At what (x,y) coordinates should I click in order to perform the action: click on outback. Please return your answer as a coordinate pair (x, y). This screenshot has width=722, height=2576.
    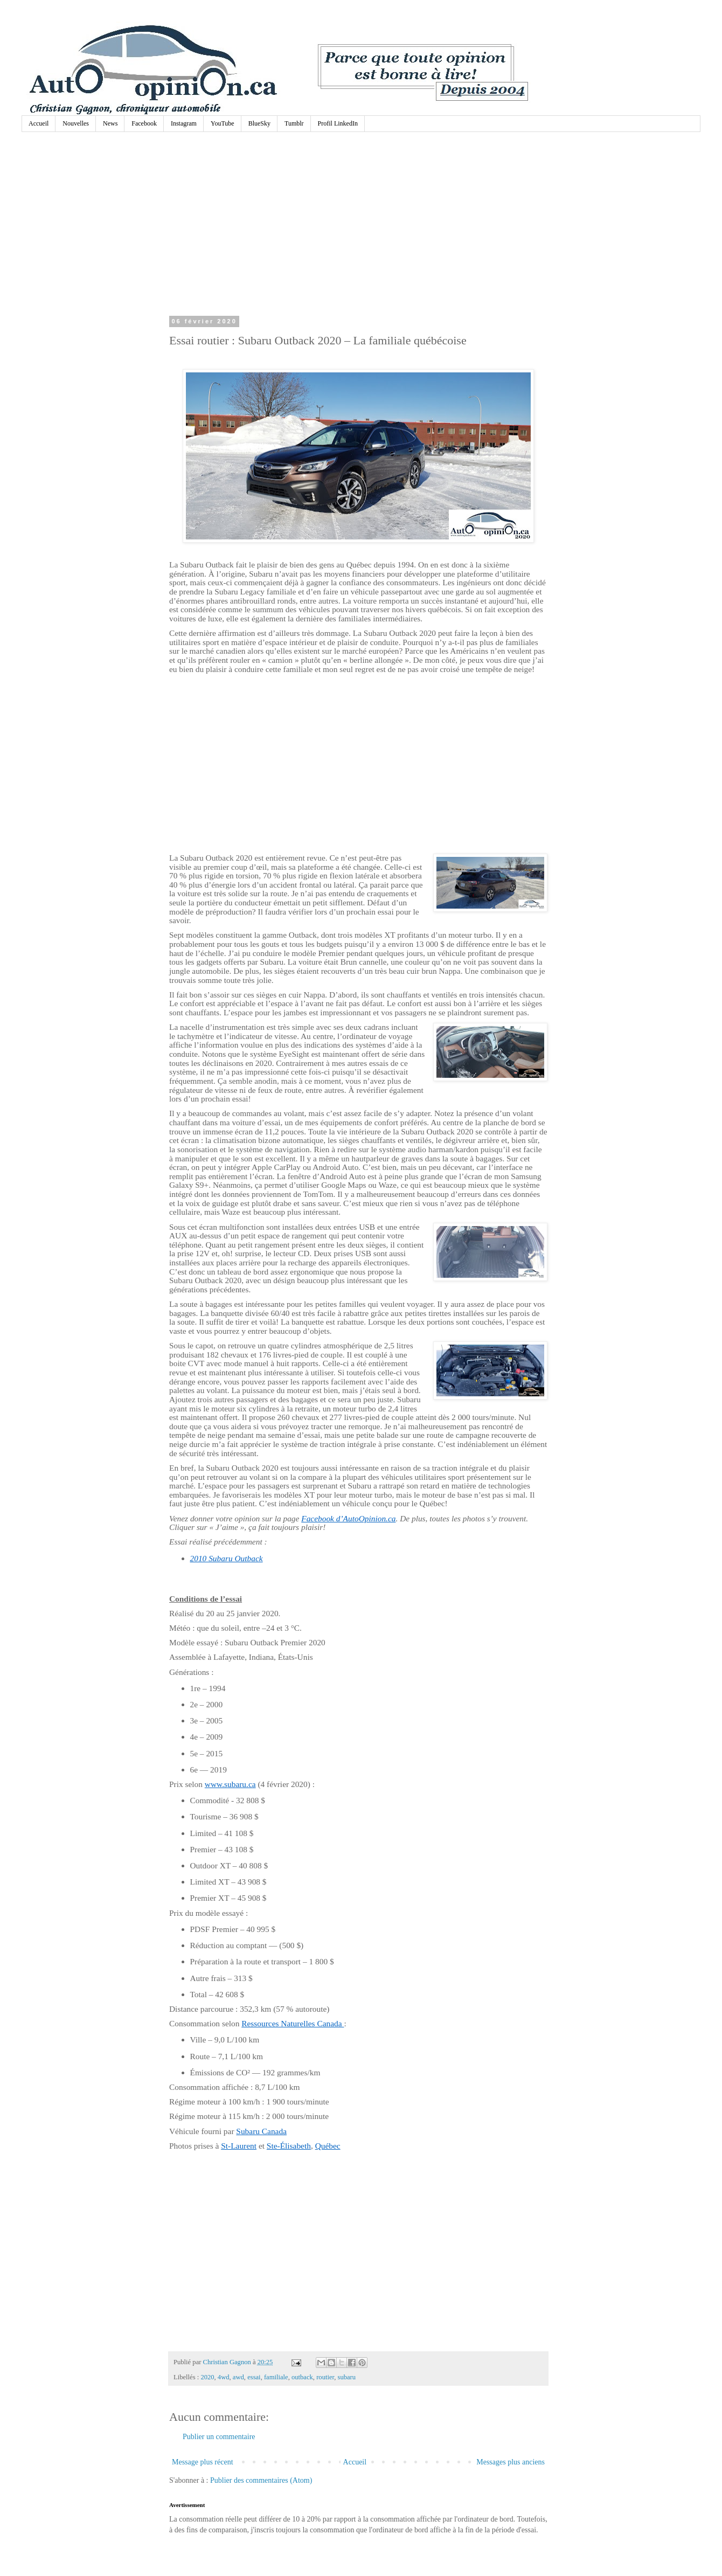
    Looking at the image, I should click on (302, 2377).